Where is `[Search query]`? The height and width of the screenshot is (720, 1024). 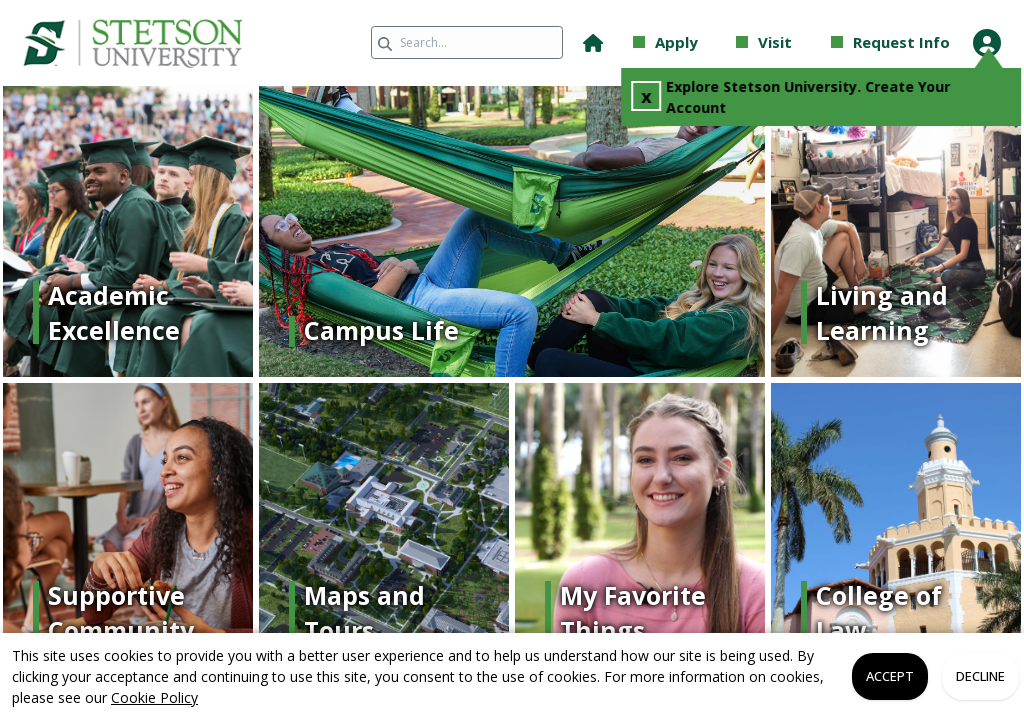 [Search query] is located at coordinates (467, 42).